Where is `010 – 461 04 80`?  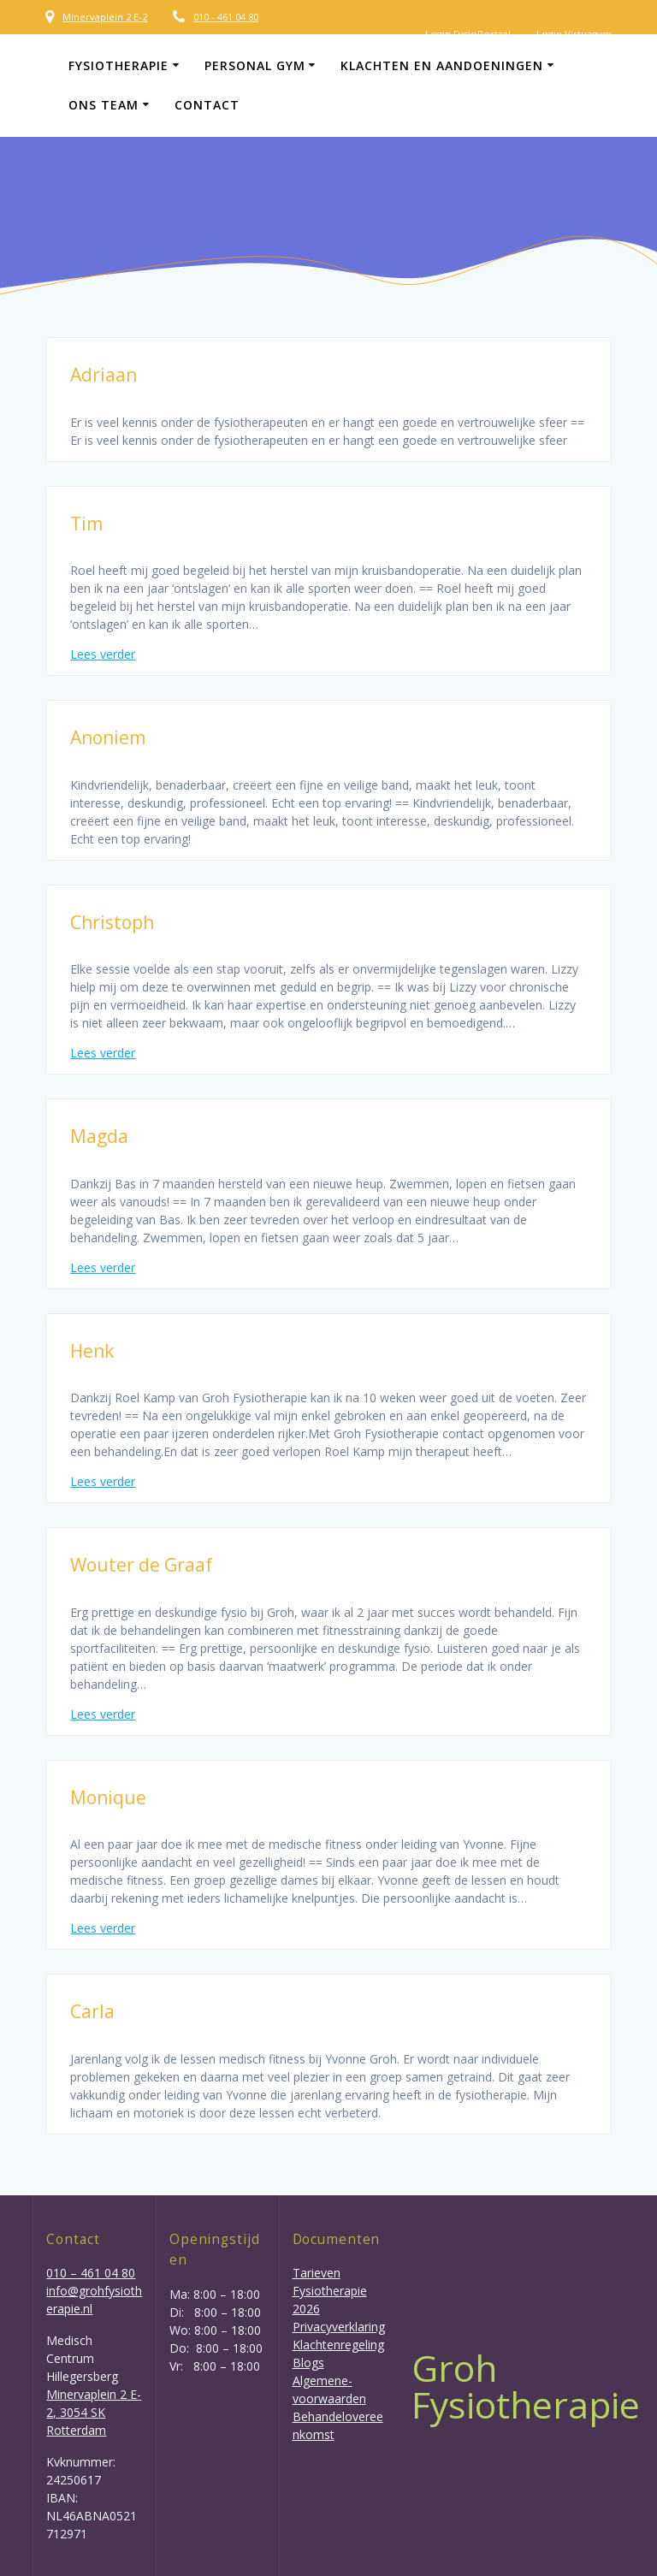 010 – 461 04 80 is located at coordinates (90, 2273).